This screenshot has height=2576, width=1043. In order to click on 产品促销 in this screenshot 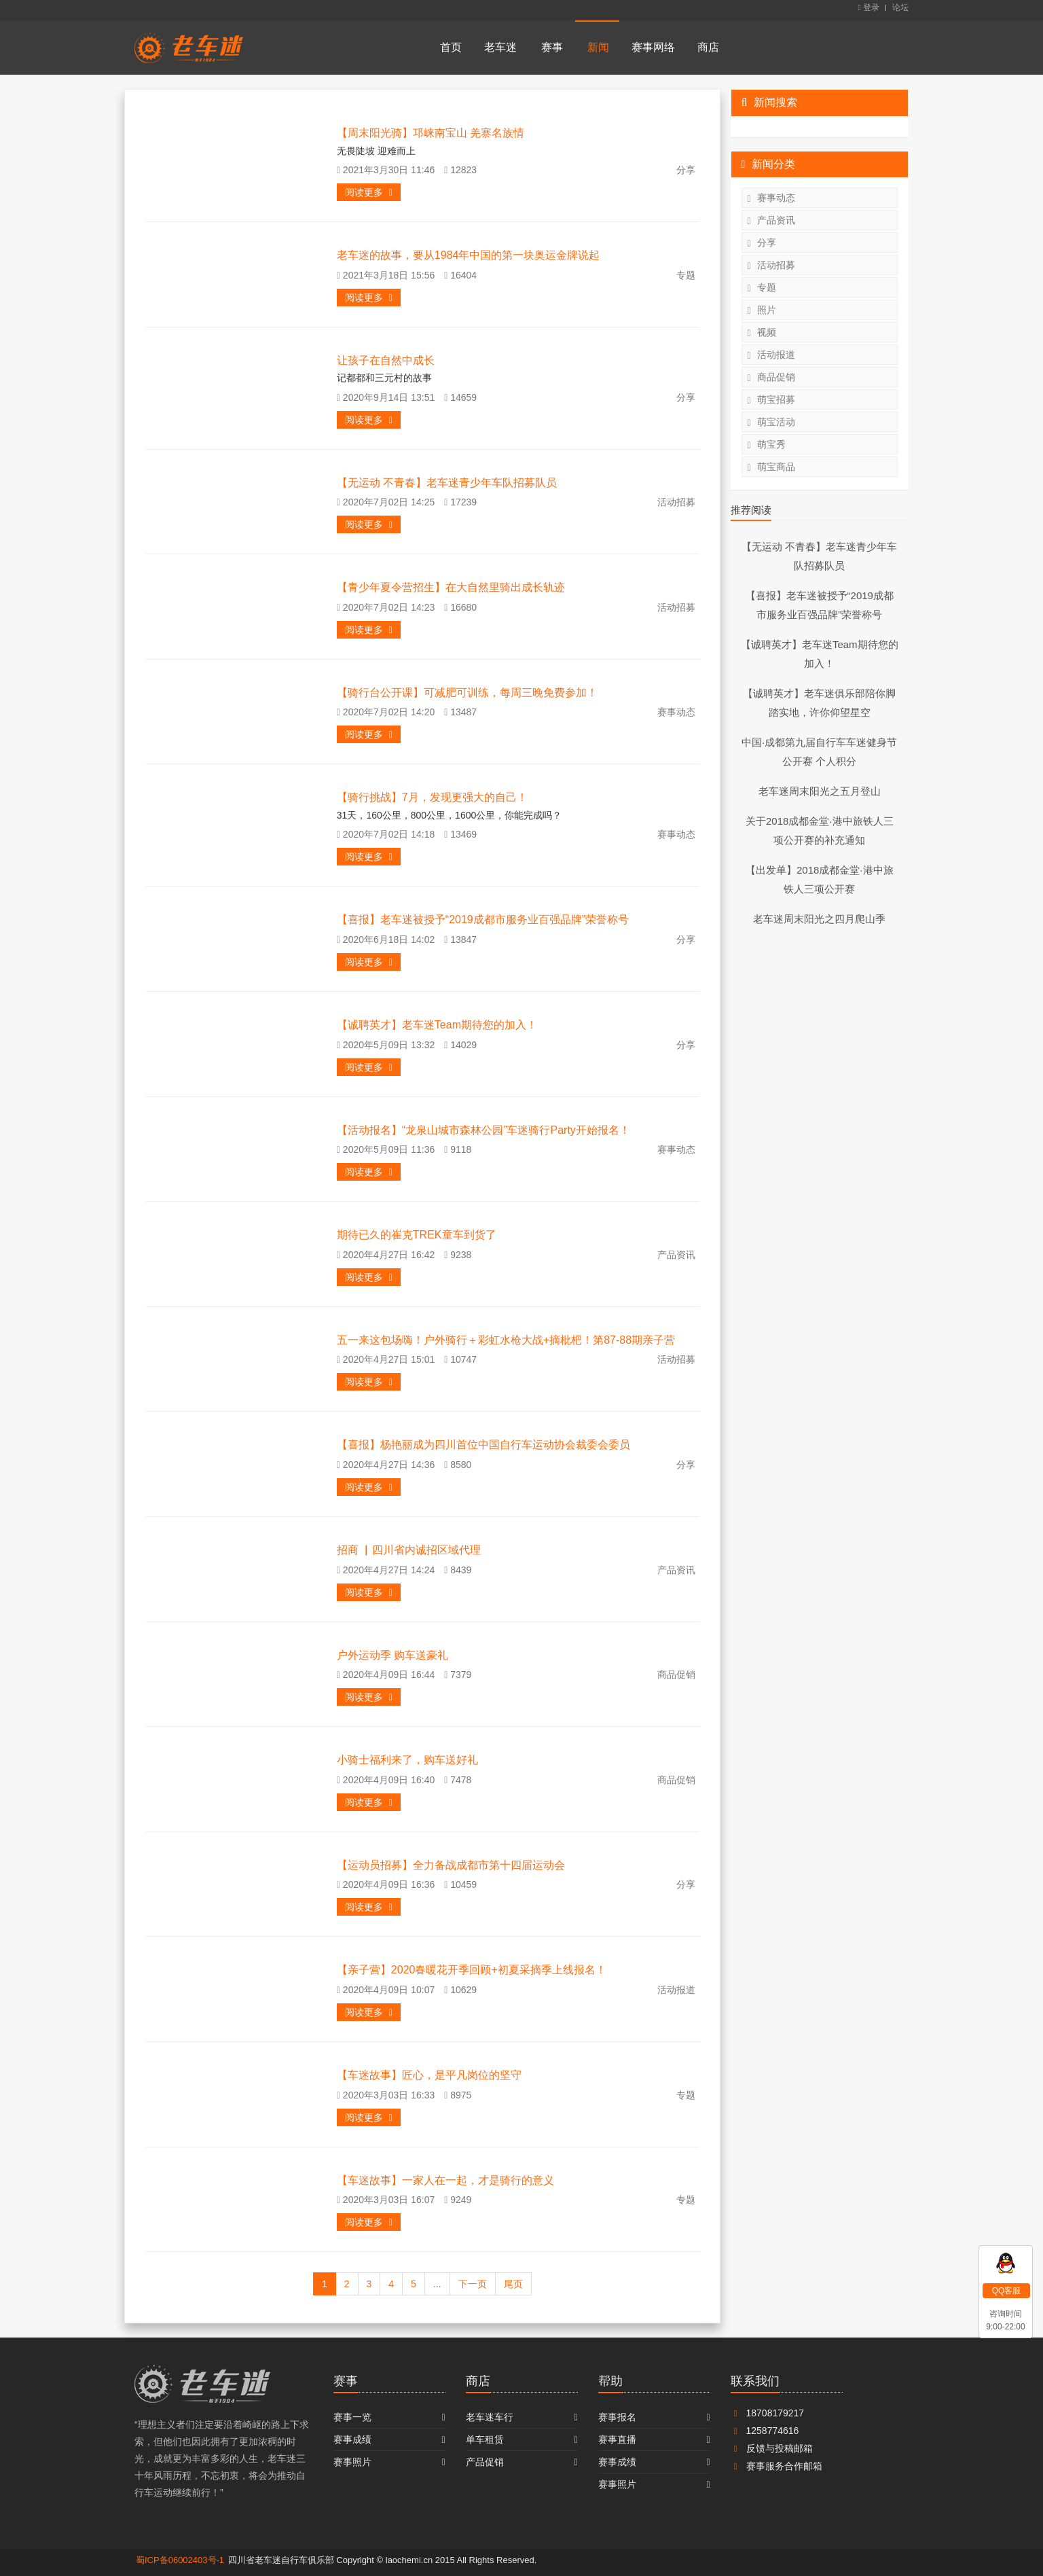, I will do `click(485, 2461)`.